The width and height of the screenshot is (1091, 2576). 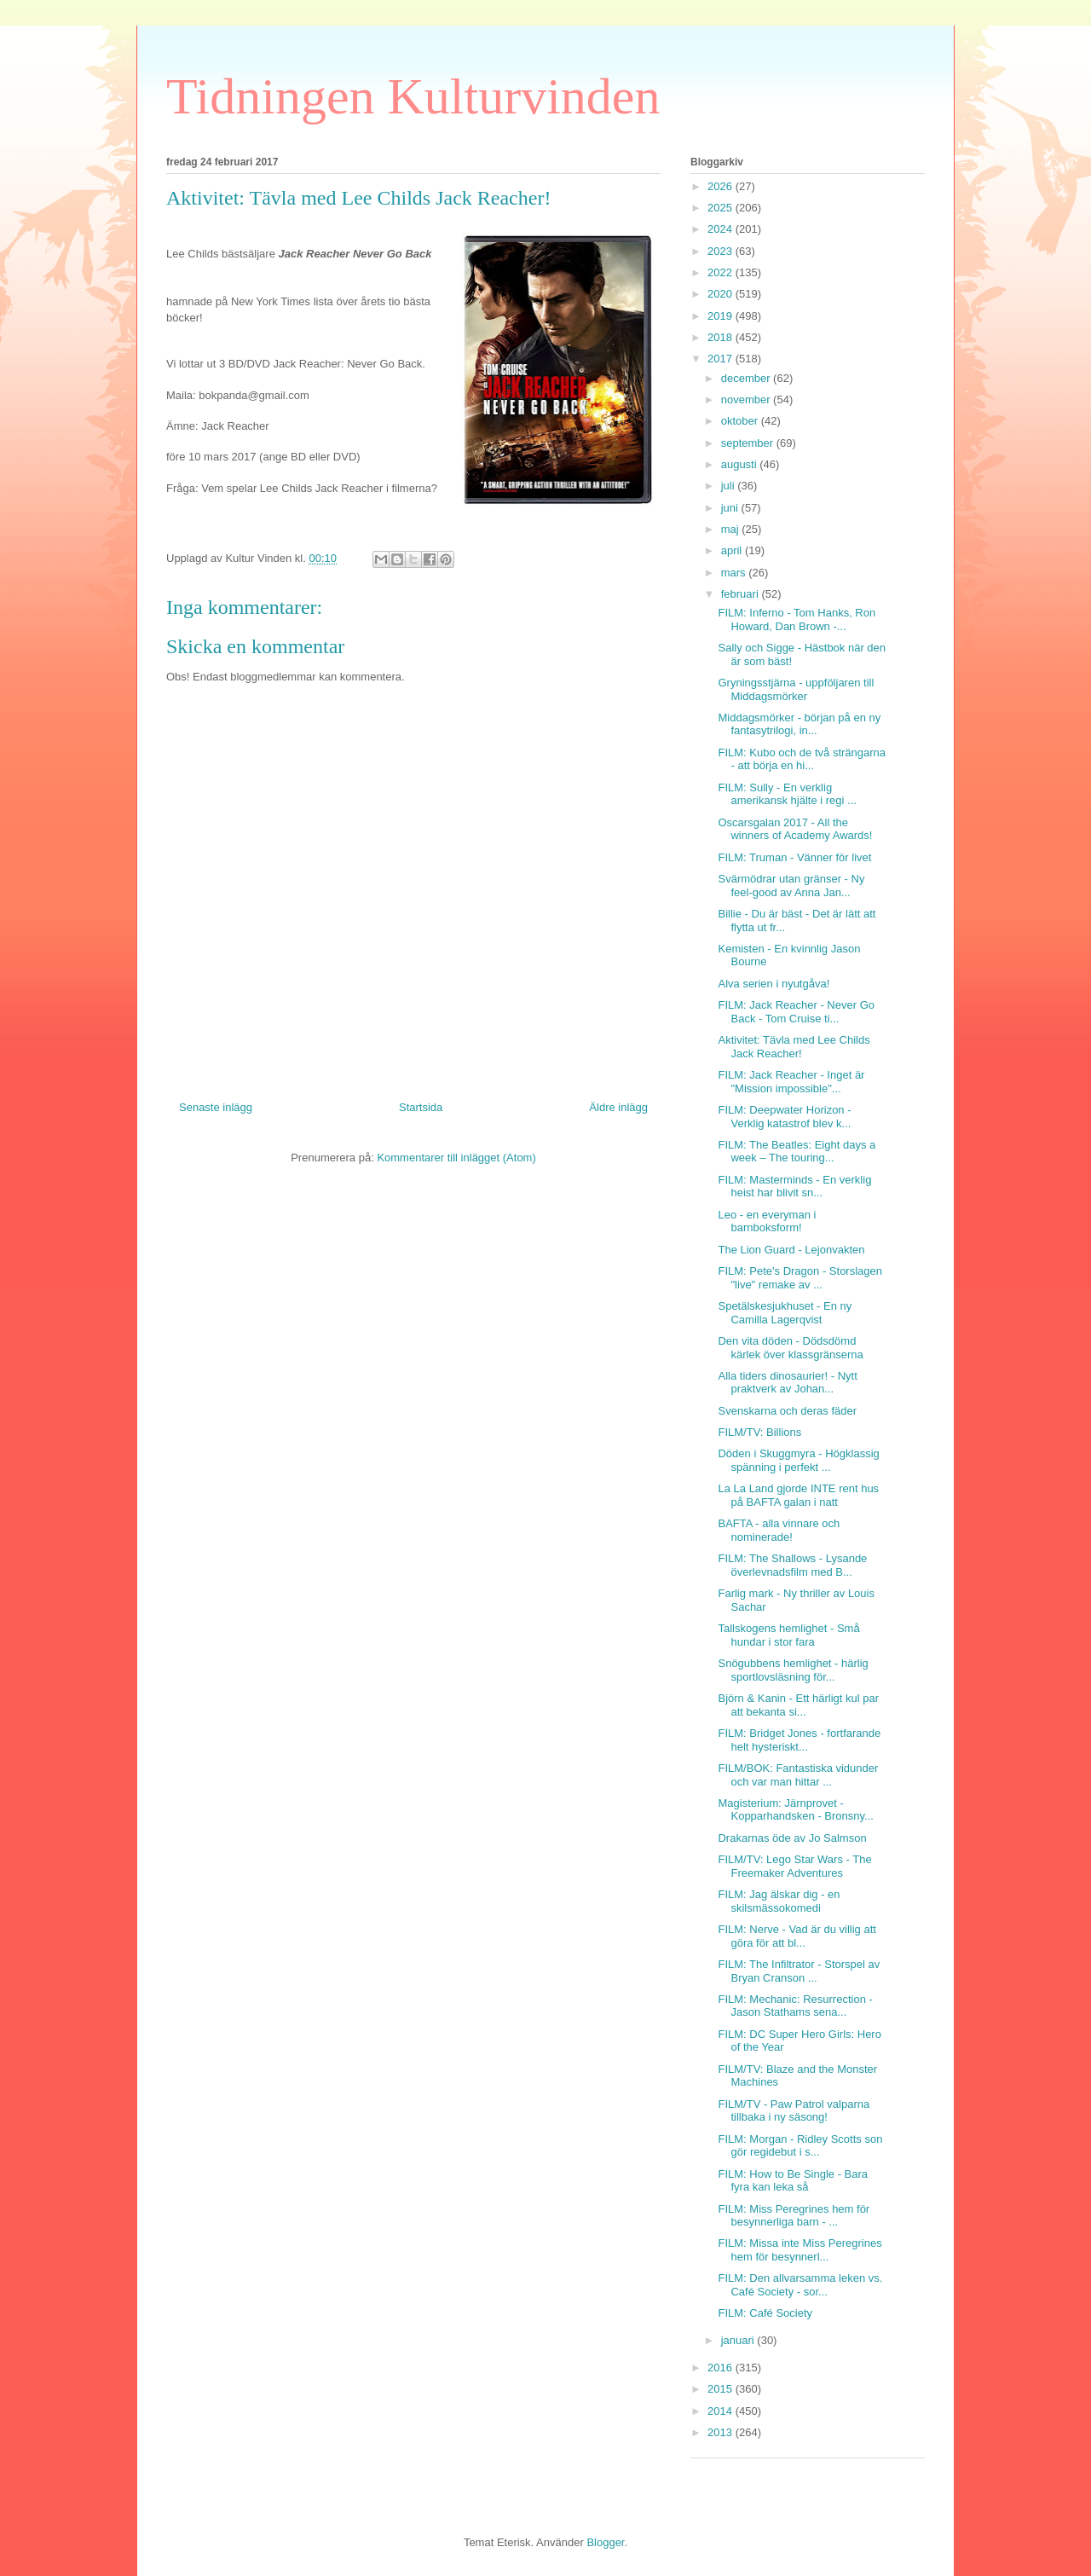 What do you see at coordinates (740, 464) in the screenshot?
I see `augusti` at bounding box center [740, 464].